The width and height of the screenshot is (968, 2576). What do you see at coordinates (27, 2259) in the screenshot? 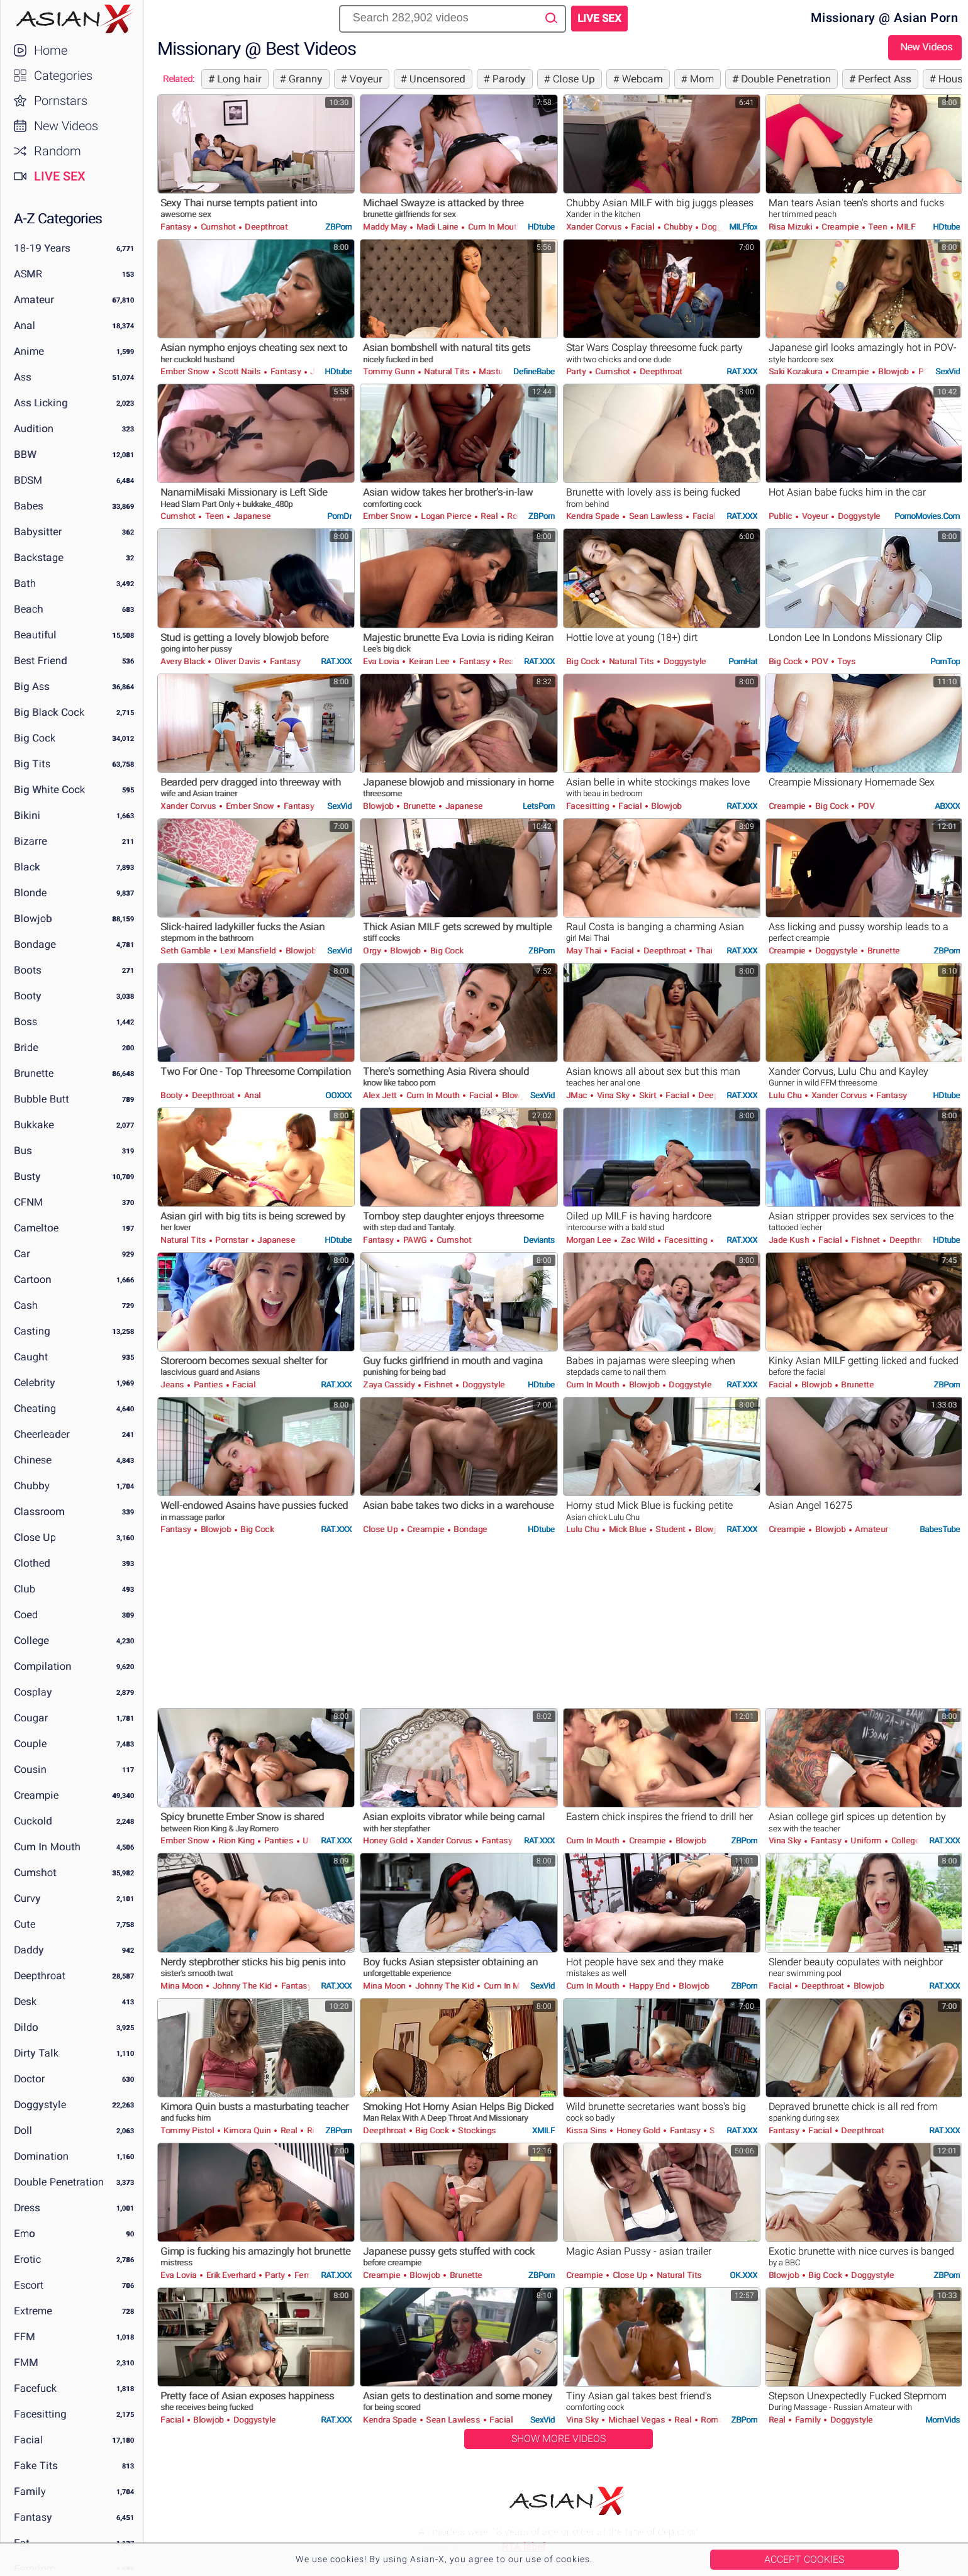
I see `Erotic` at bounding box center [27, 2259].